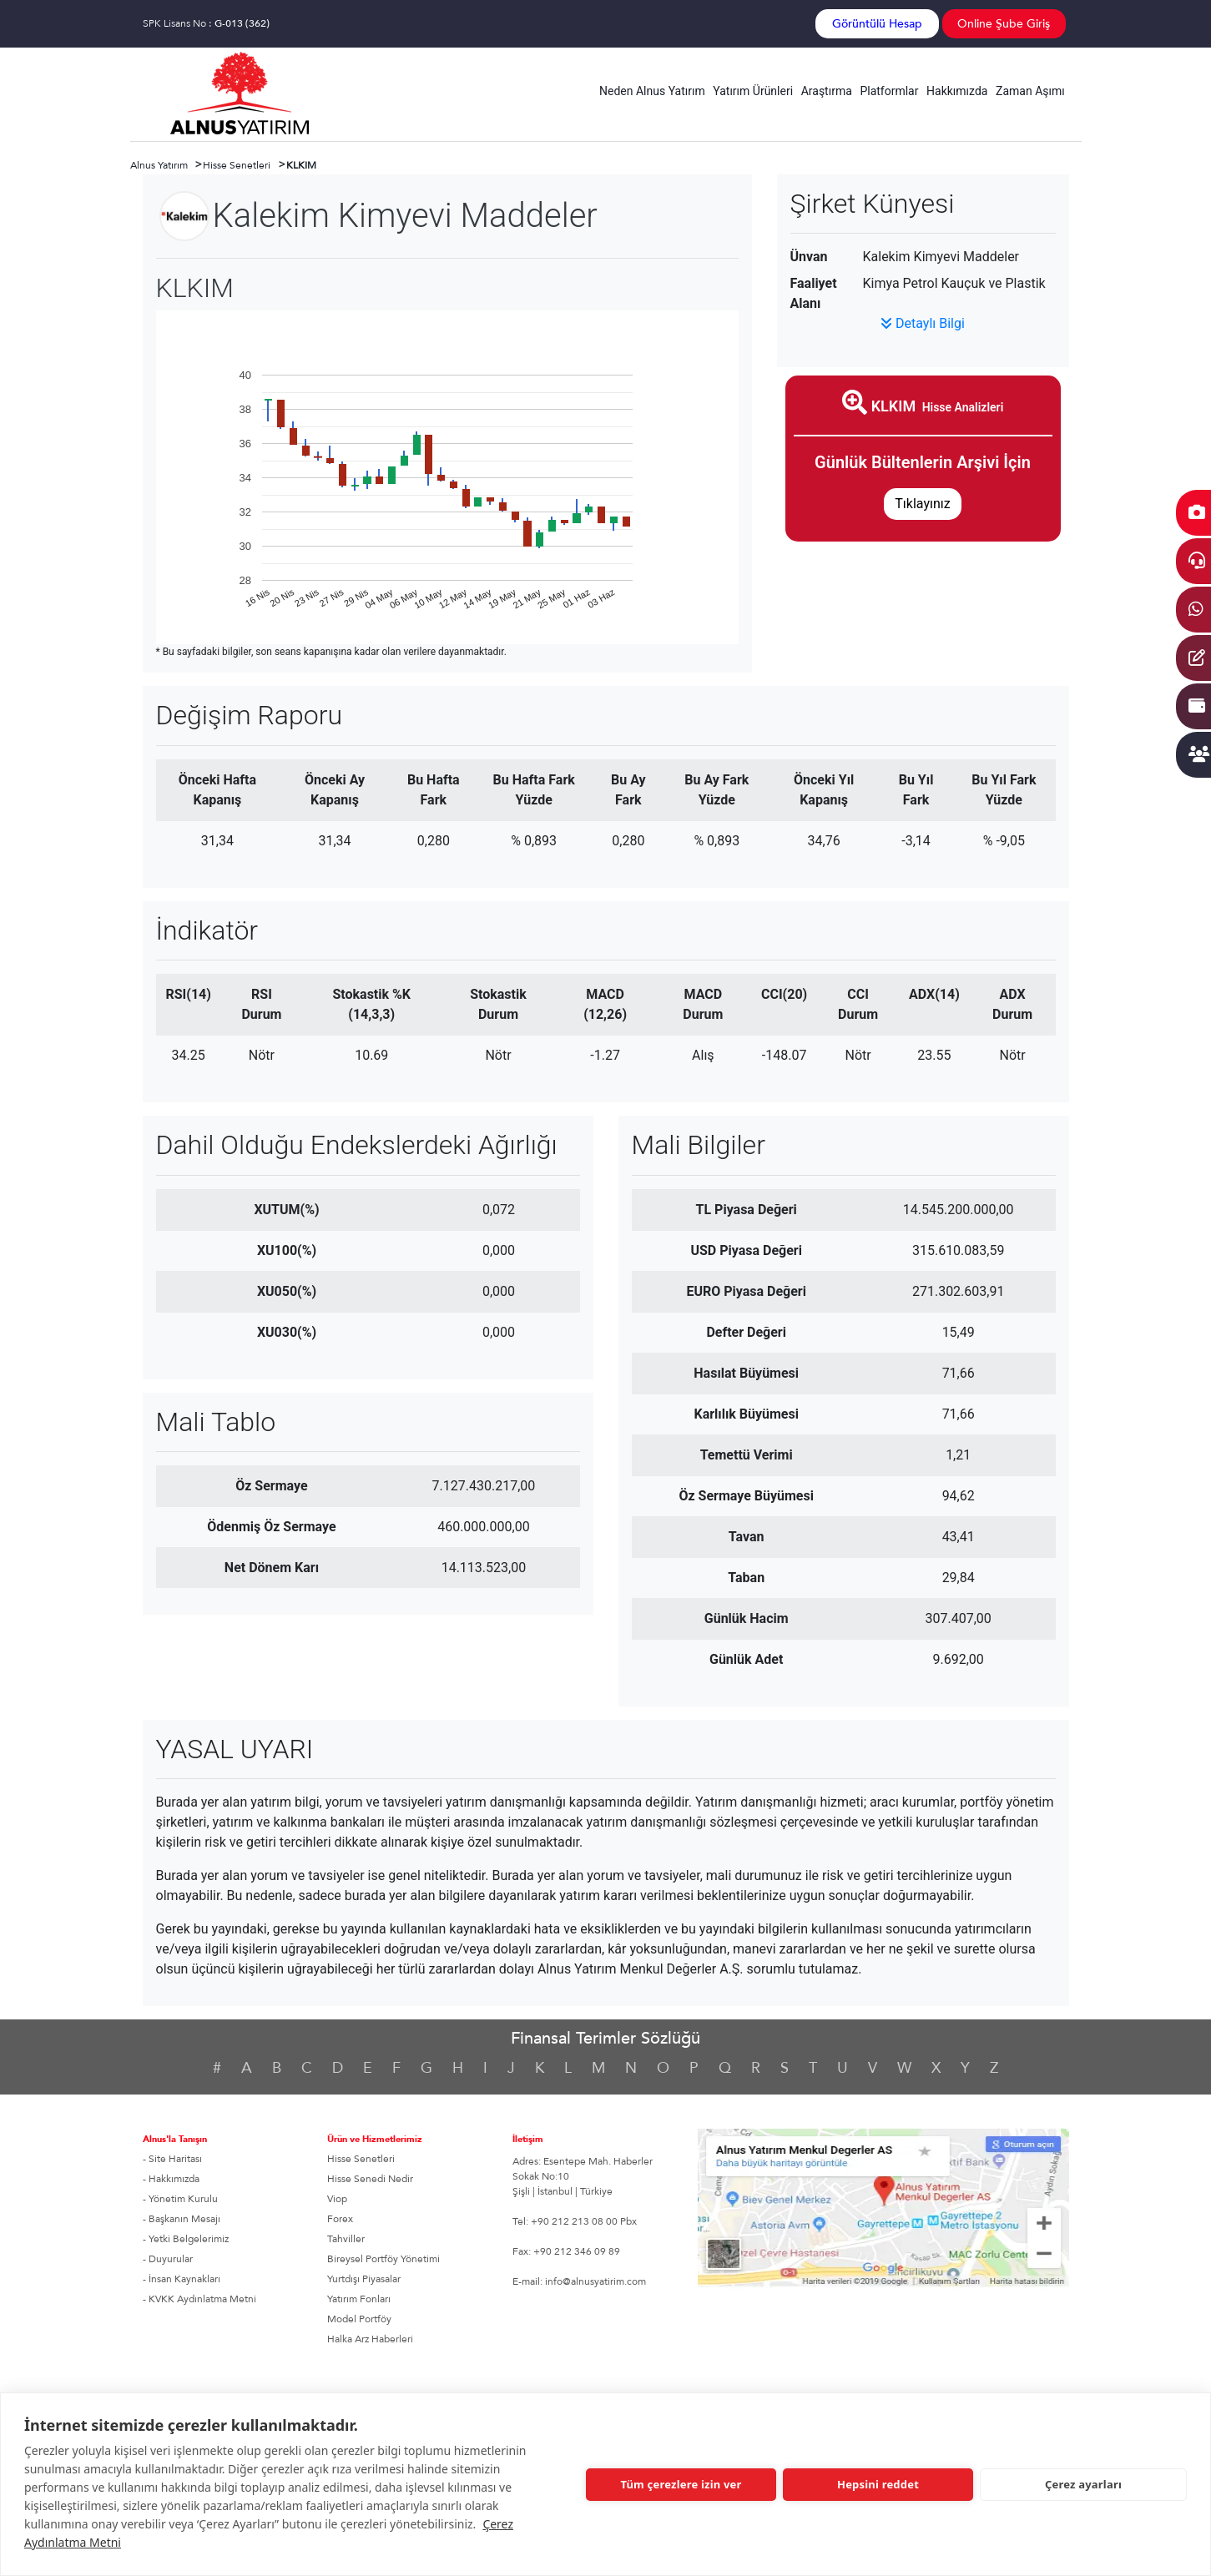 This screenshot has height=2576, width=1211. Describe the element at coordinates (753, 91) in the screenshot. I see `Yatırım Ürünleri` at that location.